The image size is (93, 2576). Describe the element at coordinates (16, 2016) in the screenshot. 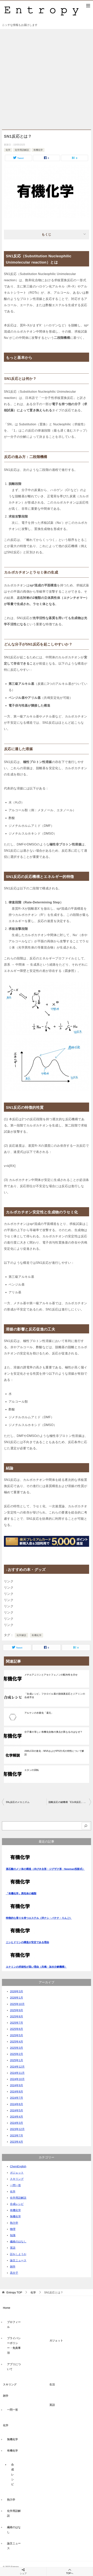

I see `2025年8月` at that location.